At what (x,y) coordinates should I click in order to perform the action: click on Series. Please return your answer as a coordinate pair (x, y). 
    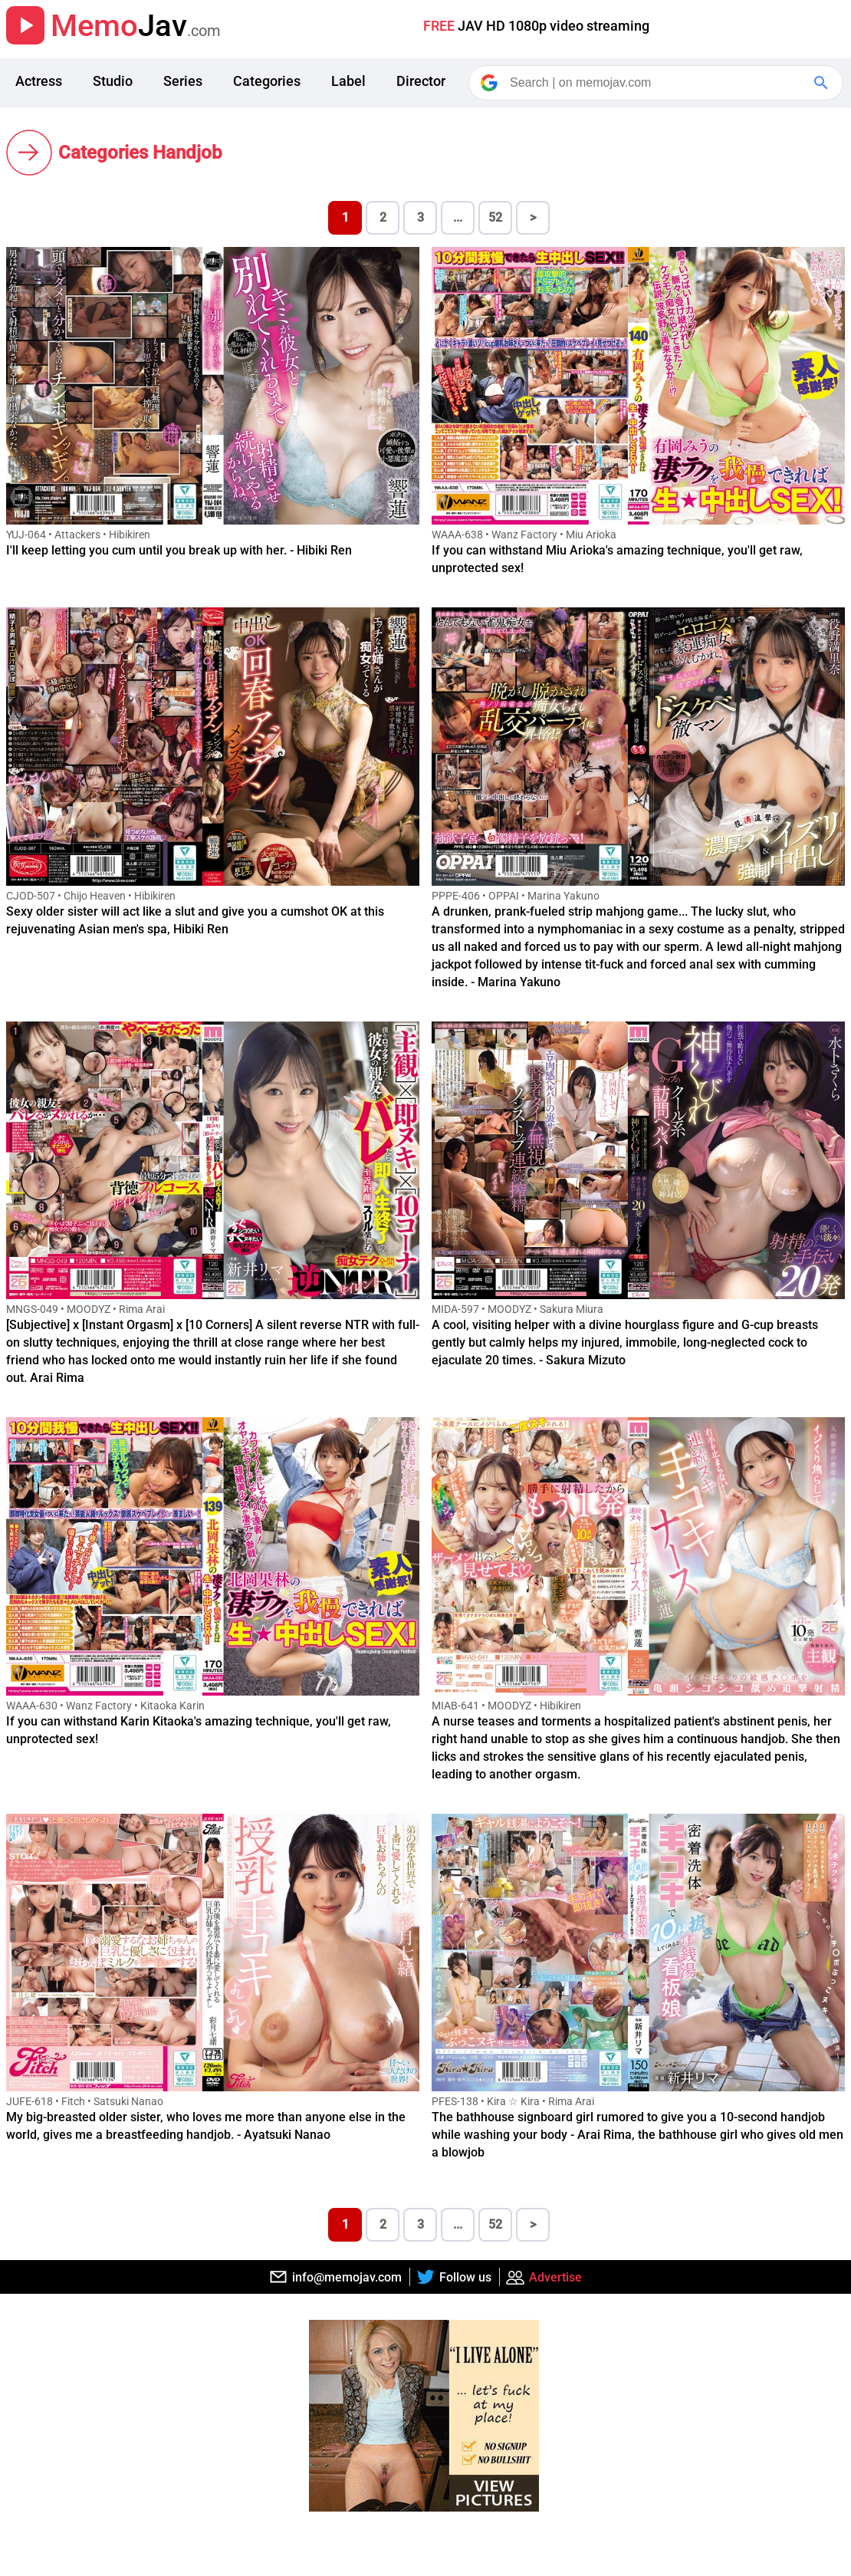
    Looking at the image, I should click on (182, 81).